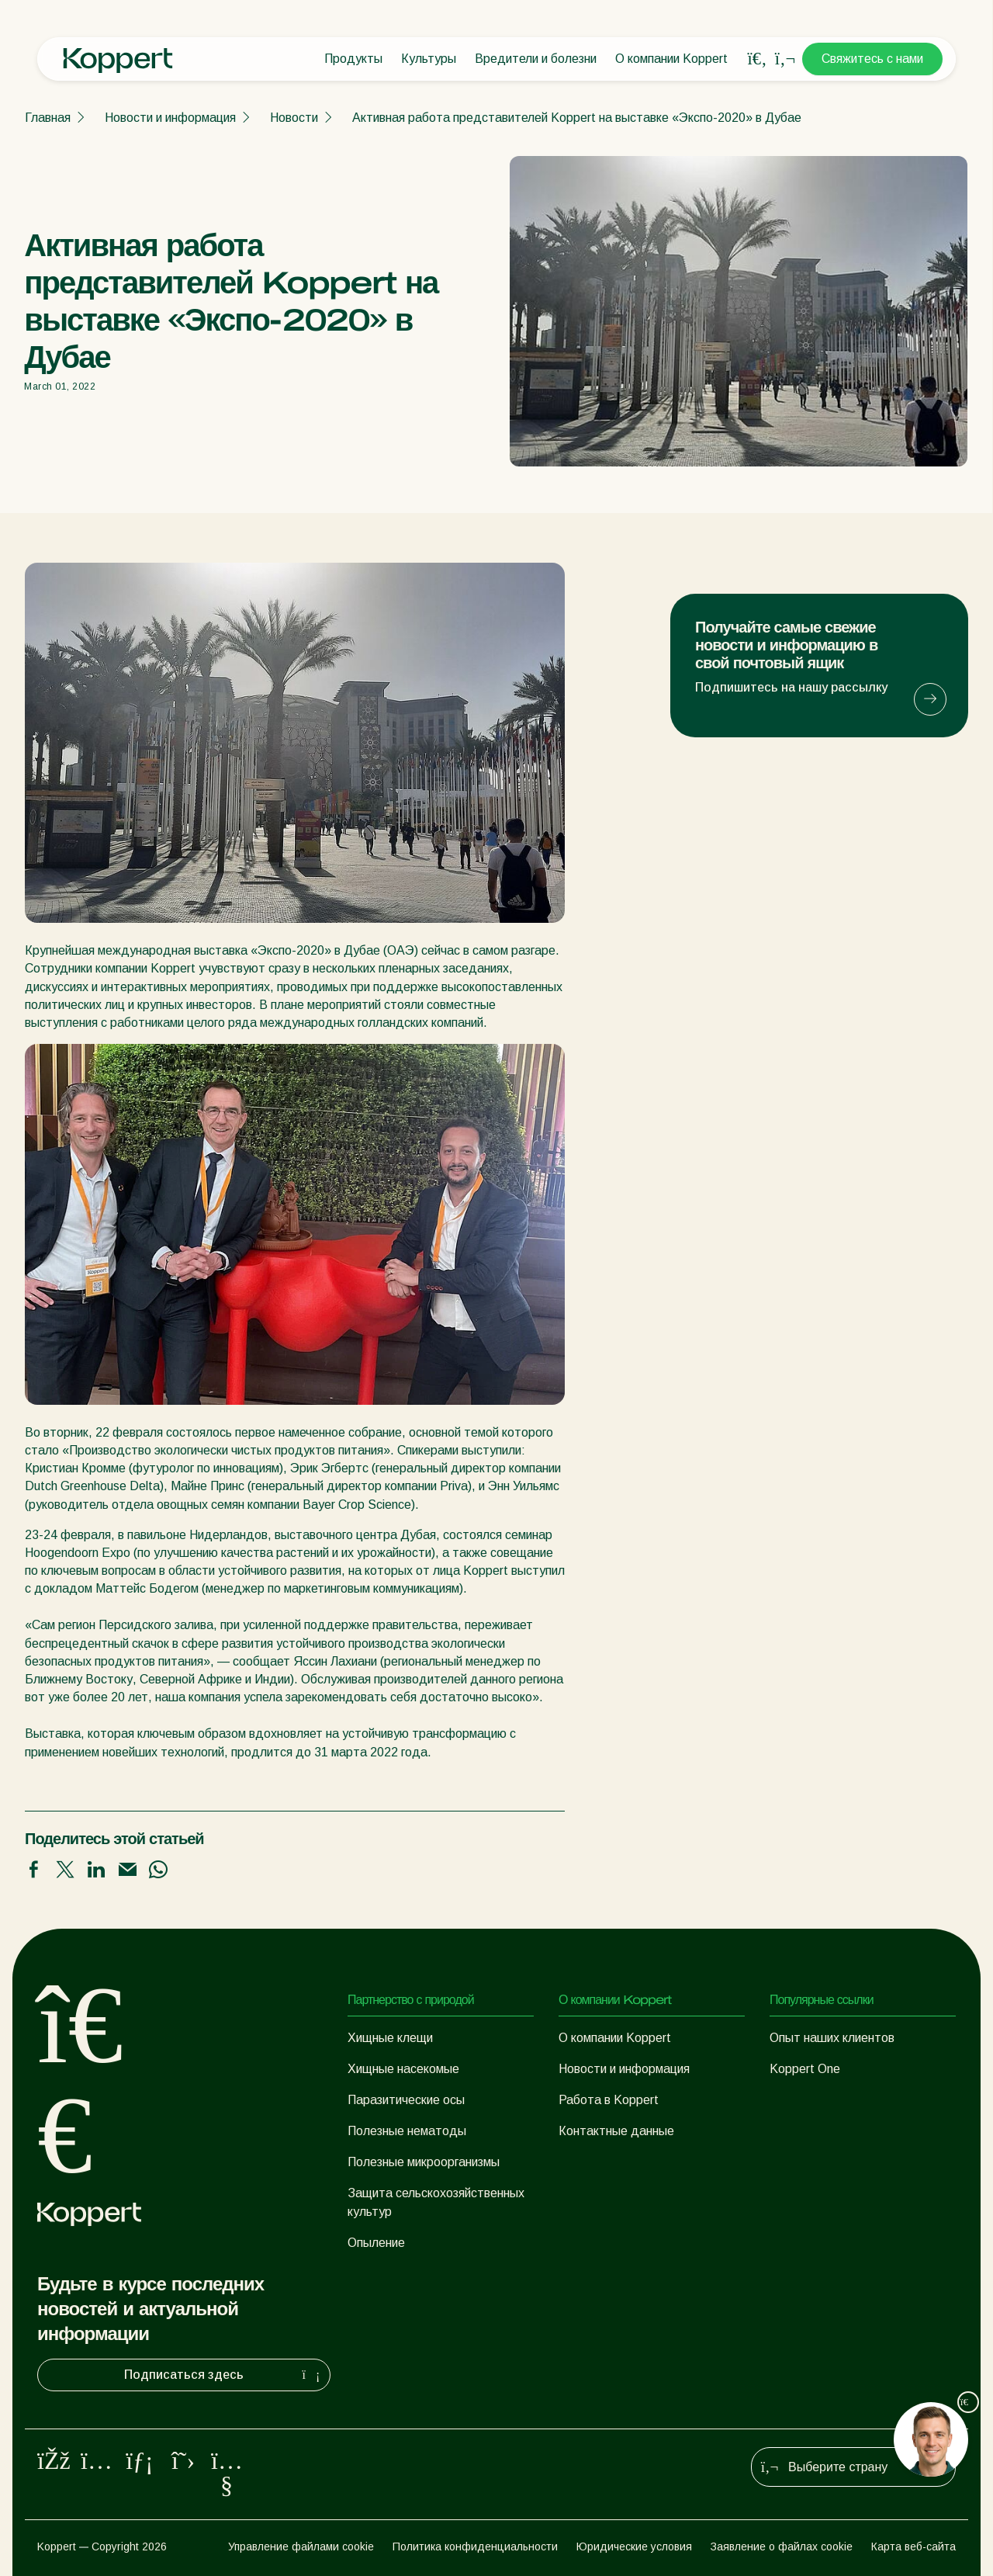 This screenshot has width=993, height=2576. I want to click on Главная, so click(48, 117).